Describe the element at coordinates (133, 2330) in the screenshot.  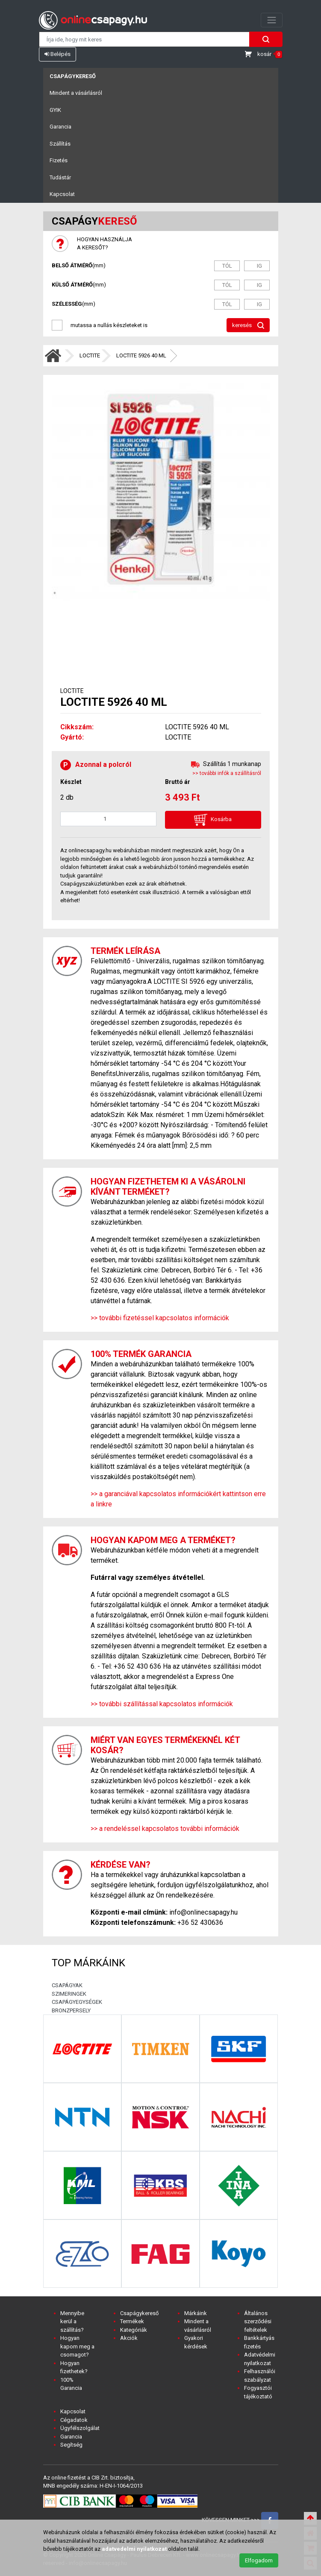
I see `Kategóriák` at that location.